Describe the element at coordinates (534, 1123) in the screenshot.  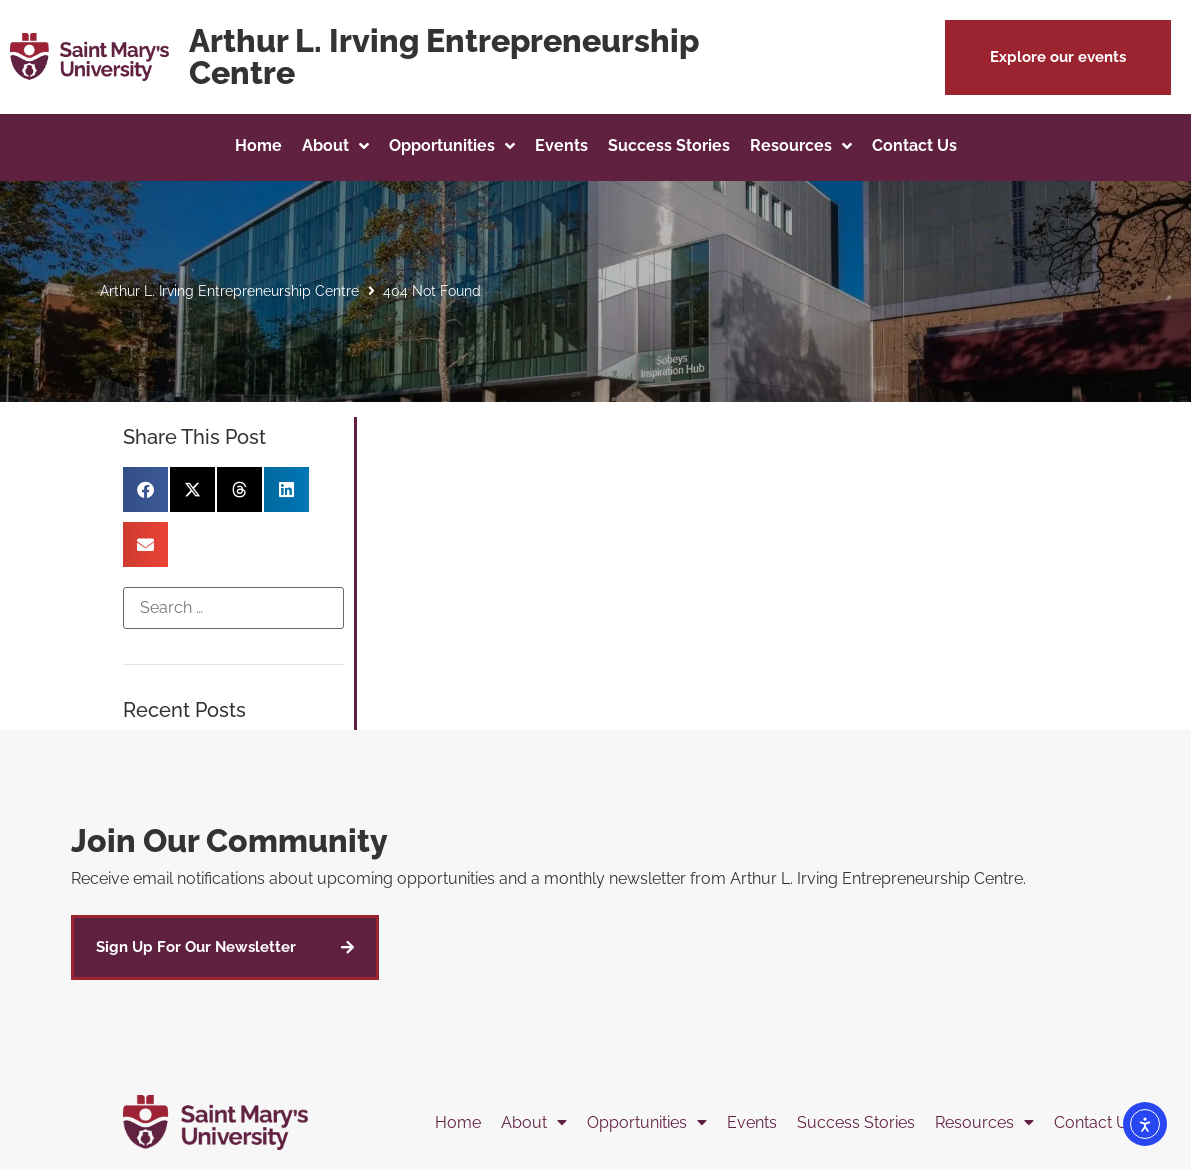
I see `About` at that location.